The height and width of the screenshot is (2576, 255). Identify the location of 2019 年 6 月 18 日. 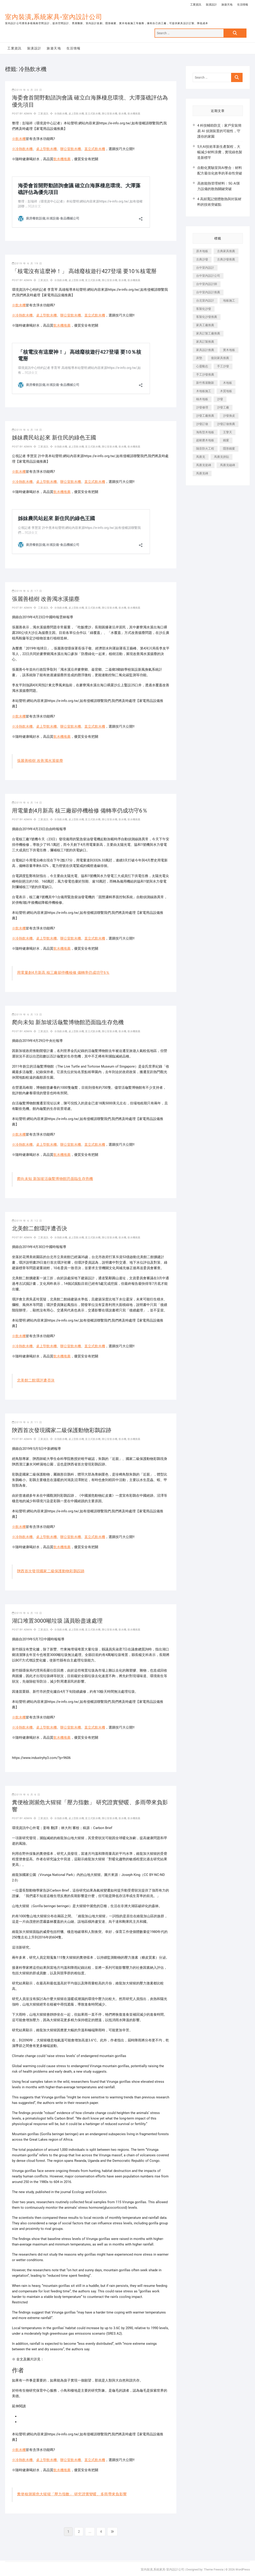
(27, 429).